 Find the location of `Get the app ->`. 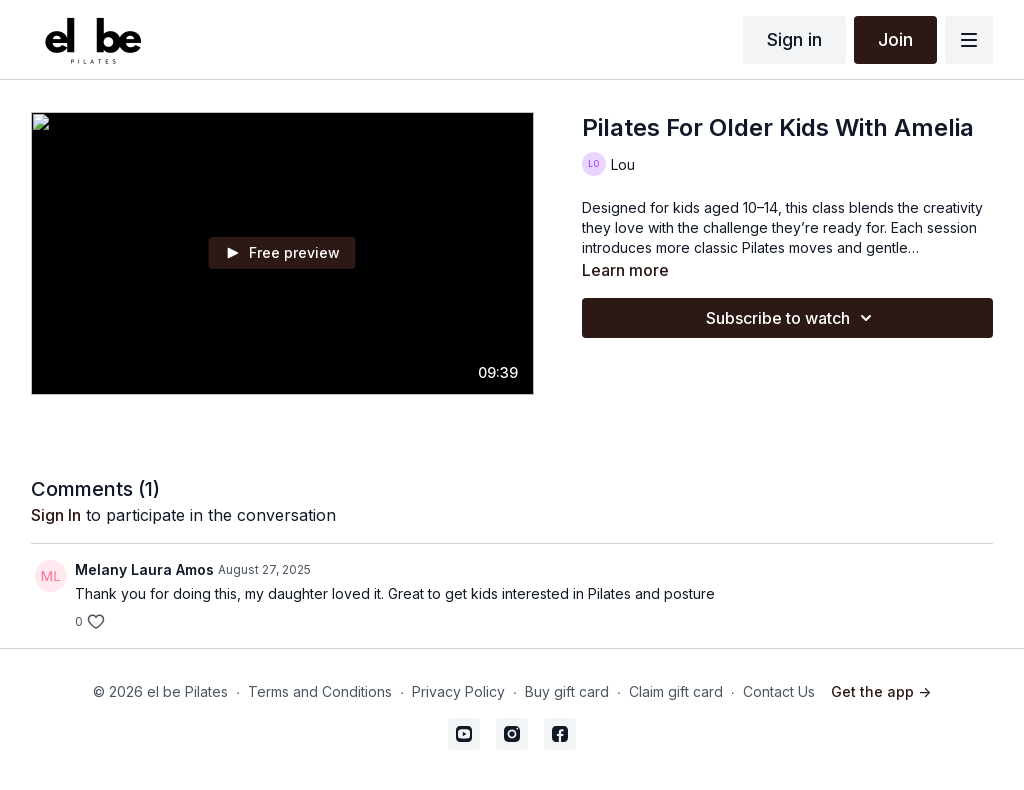

Get the app -> is located at coordinates (881, 691).